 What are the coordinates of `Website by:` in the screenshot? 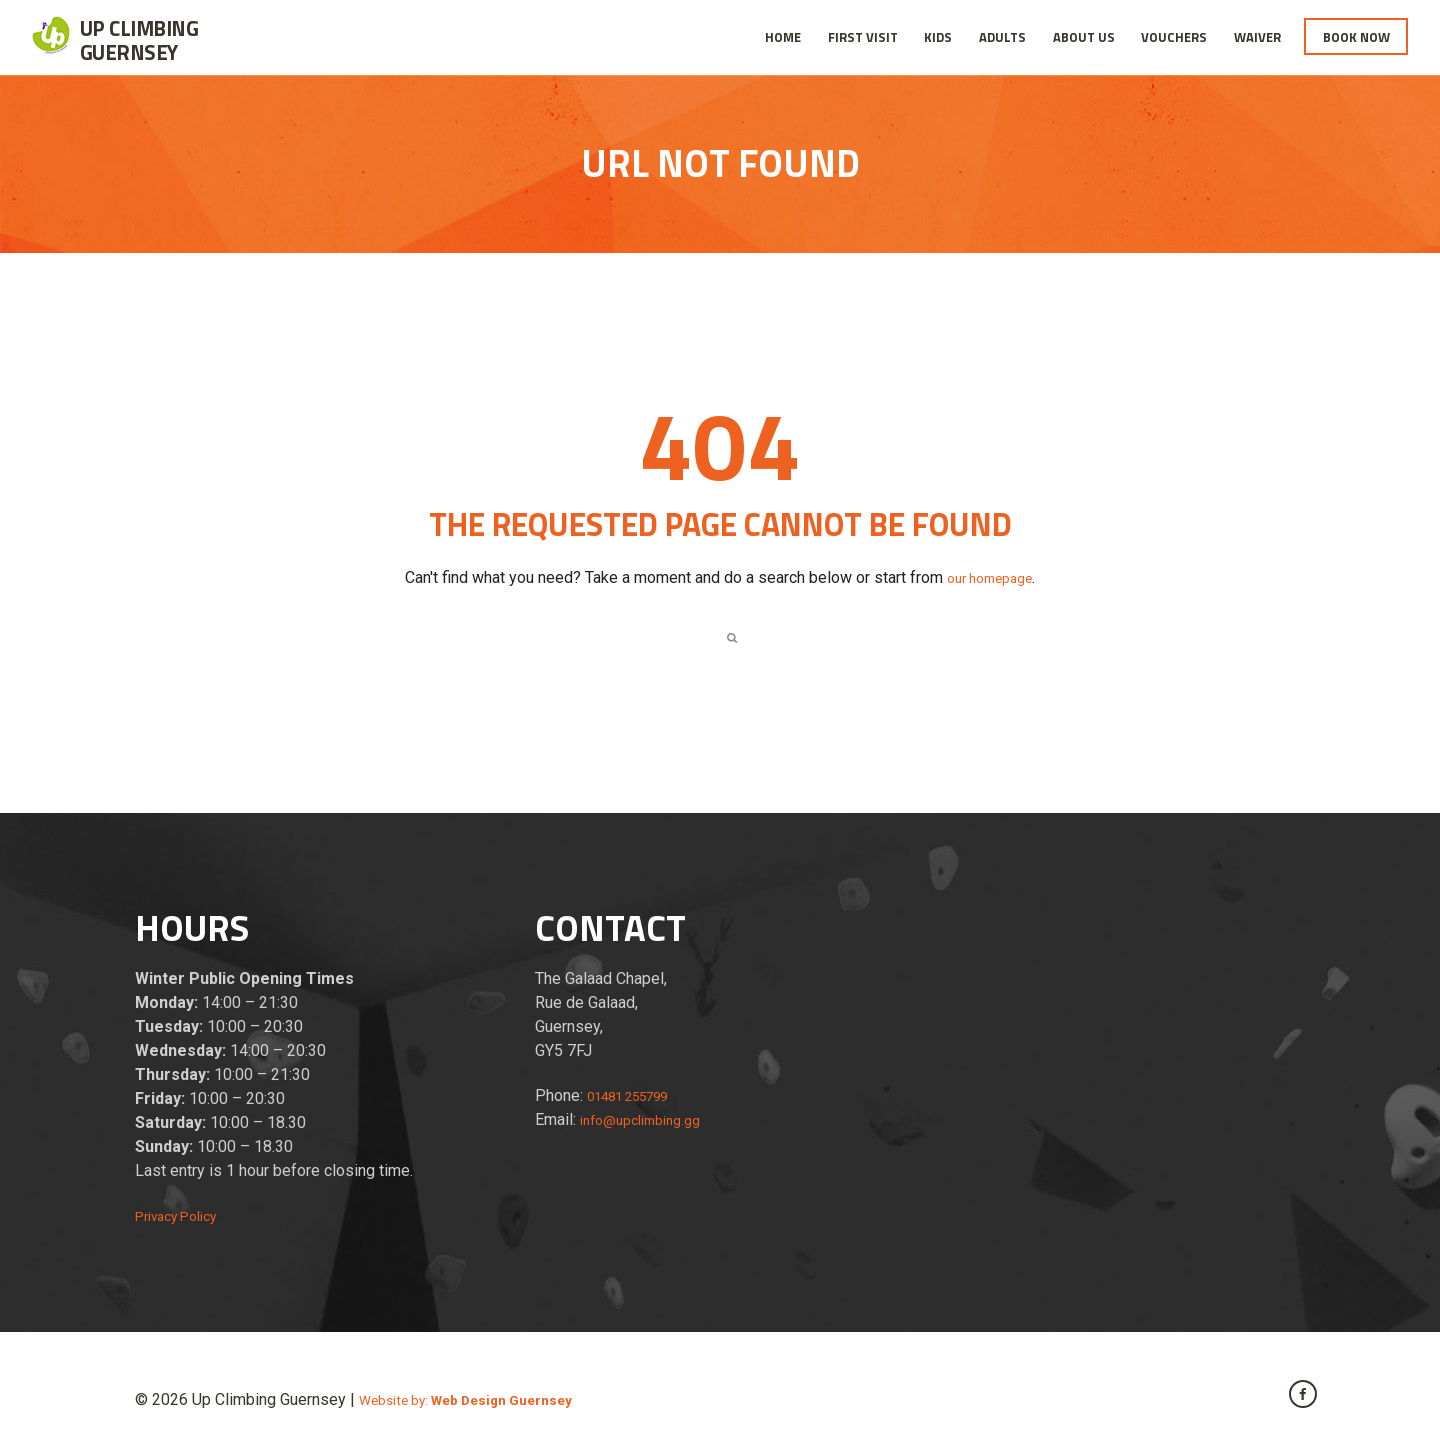 It's located at (486, 1405).